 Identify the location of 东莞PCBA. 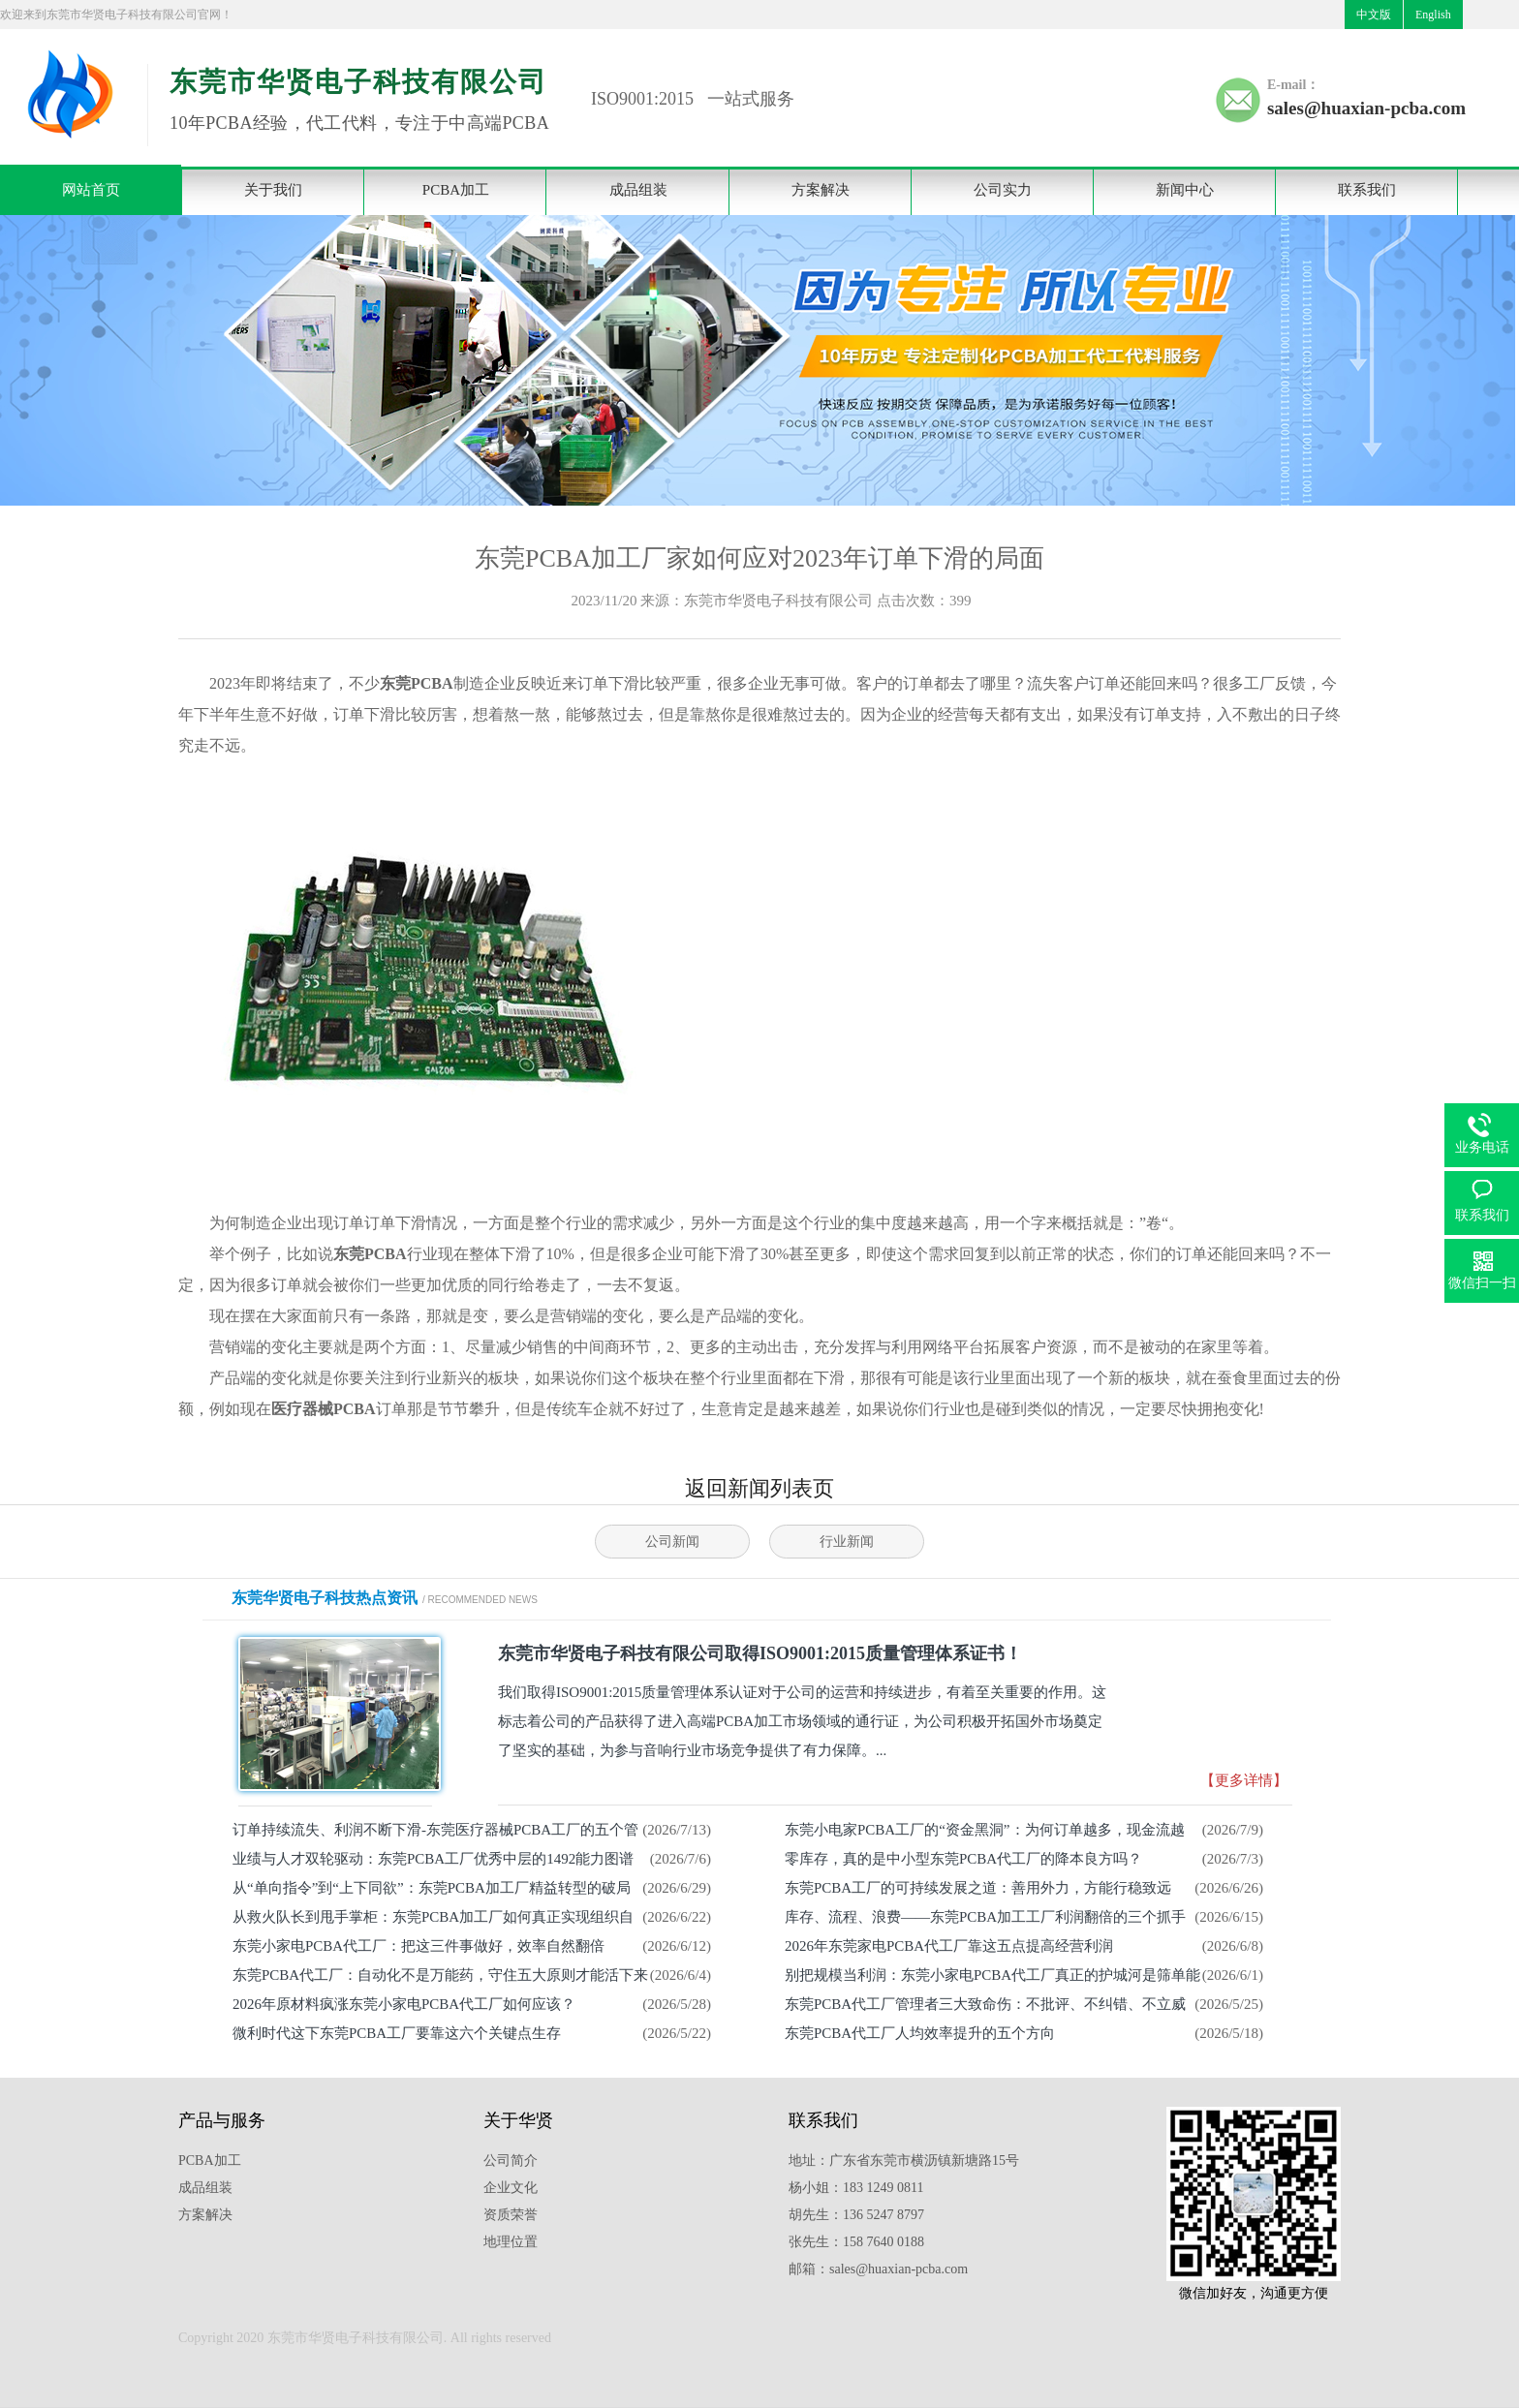
(416, 683).